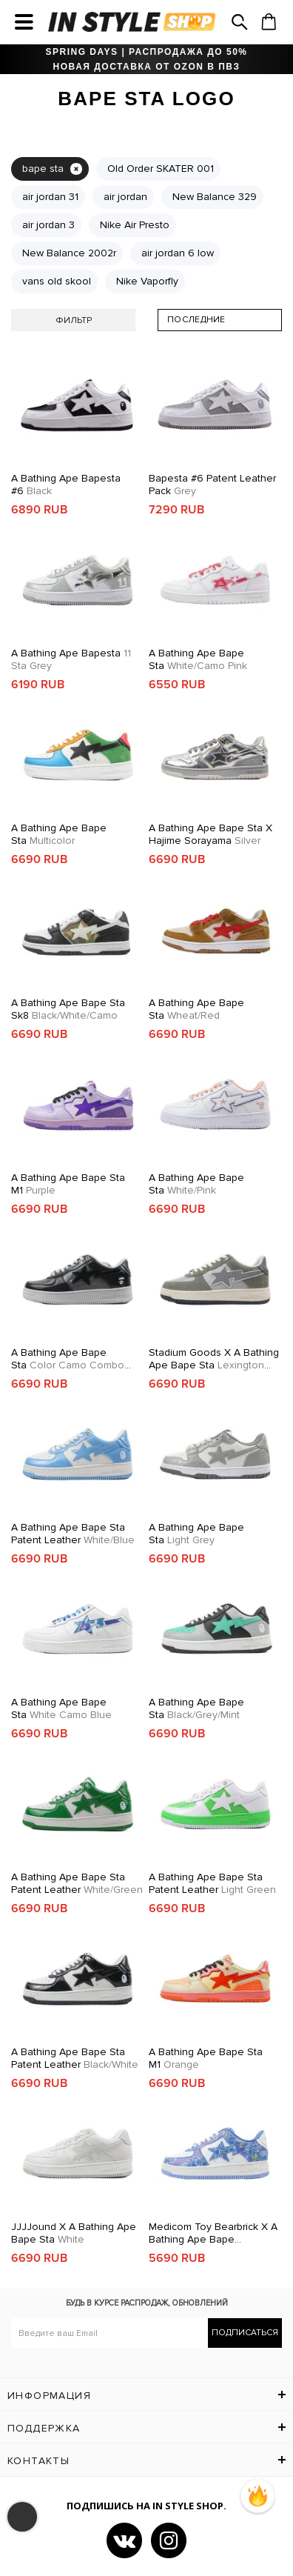 Image resolution: width=293 pixels, height=2576 pixels. What do you see at coordinates (212, 484) in the screenshot?
I see `Bapesta #6 Patent Leather Pack` at bounding box center [212, 484].